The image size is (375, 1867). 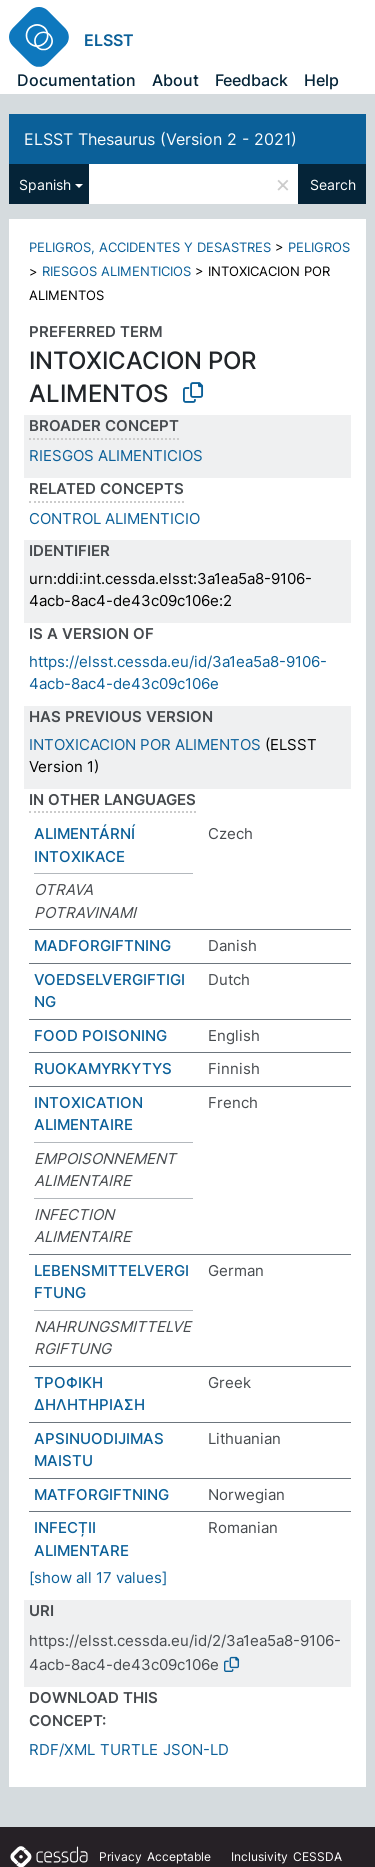 What do you see at coordinates (150, 247) in the screenshot?
I see `PELIGROS, ACCIDENTES Y DESASTRES` at bounding box center [150, 247].